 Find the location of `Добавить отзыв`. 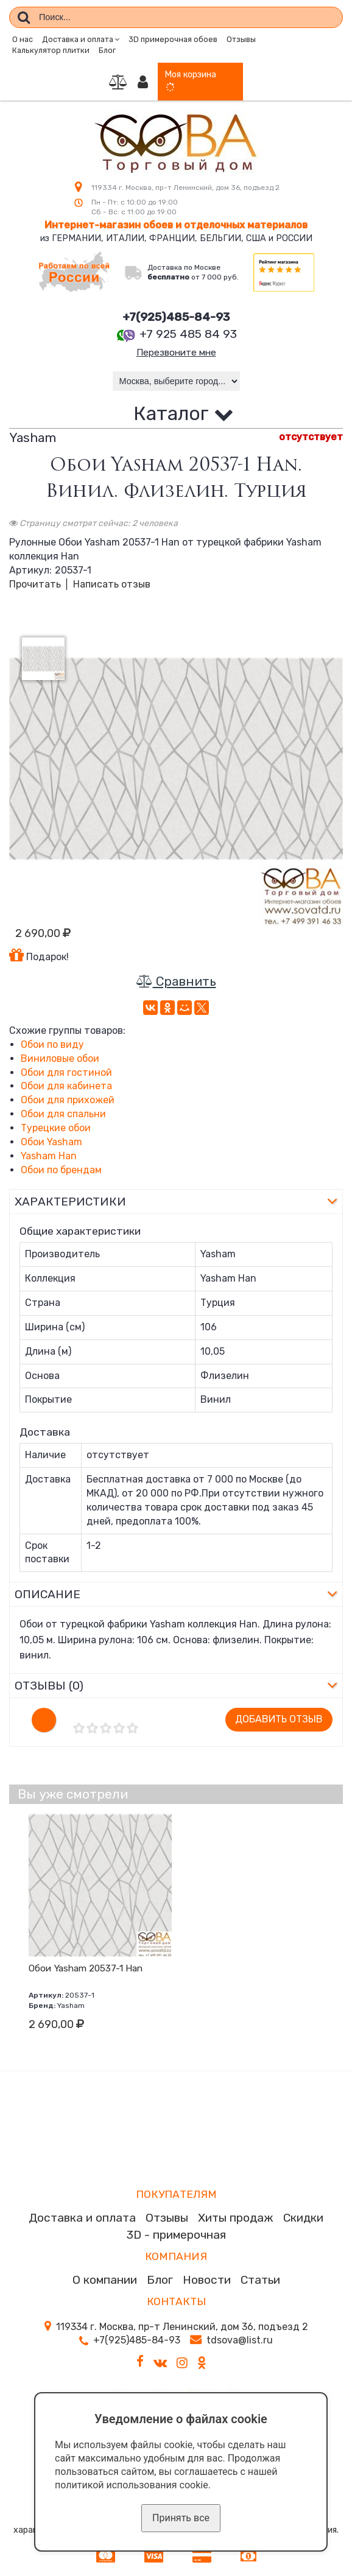

Добавить отзыв is located at coordinates (279, 1720).